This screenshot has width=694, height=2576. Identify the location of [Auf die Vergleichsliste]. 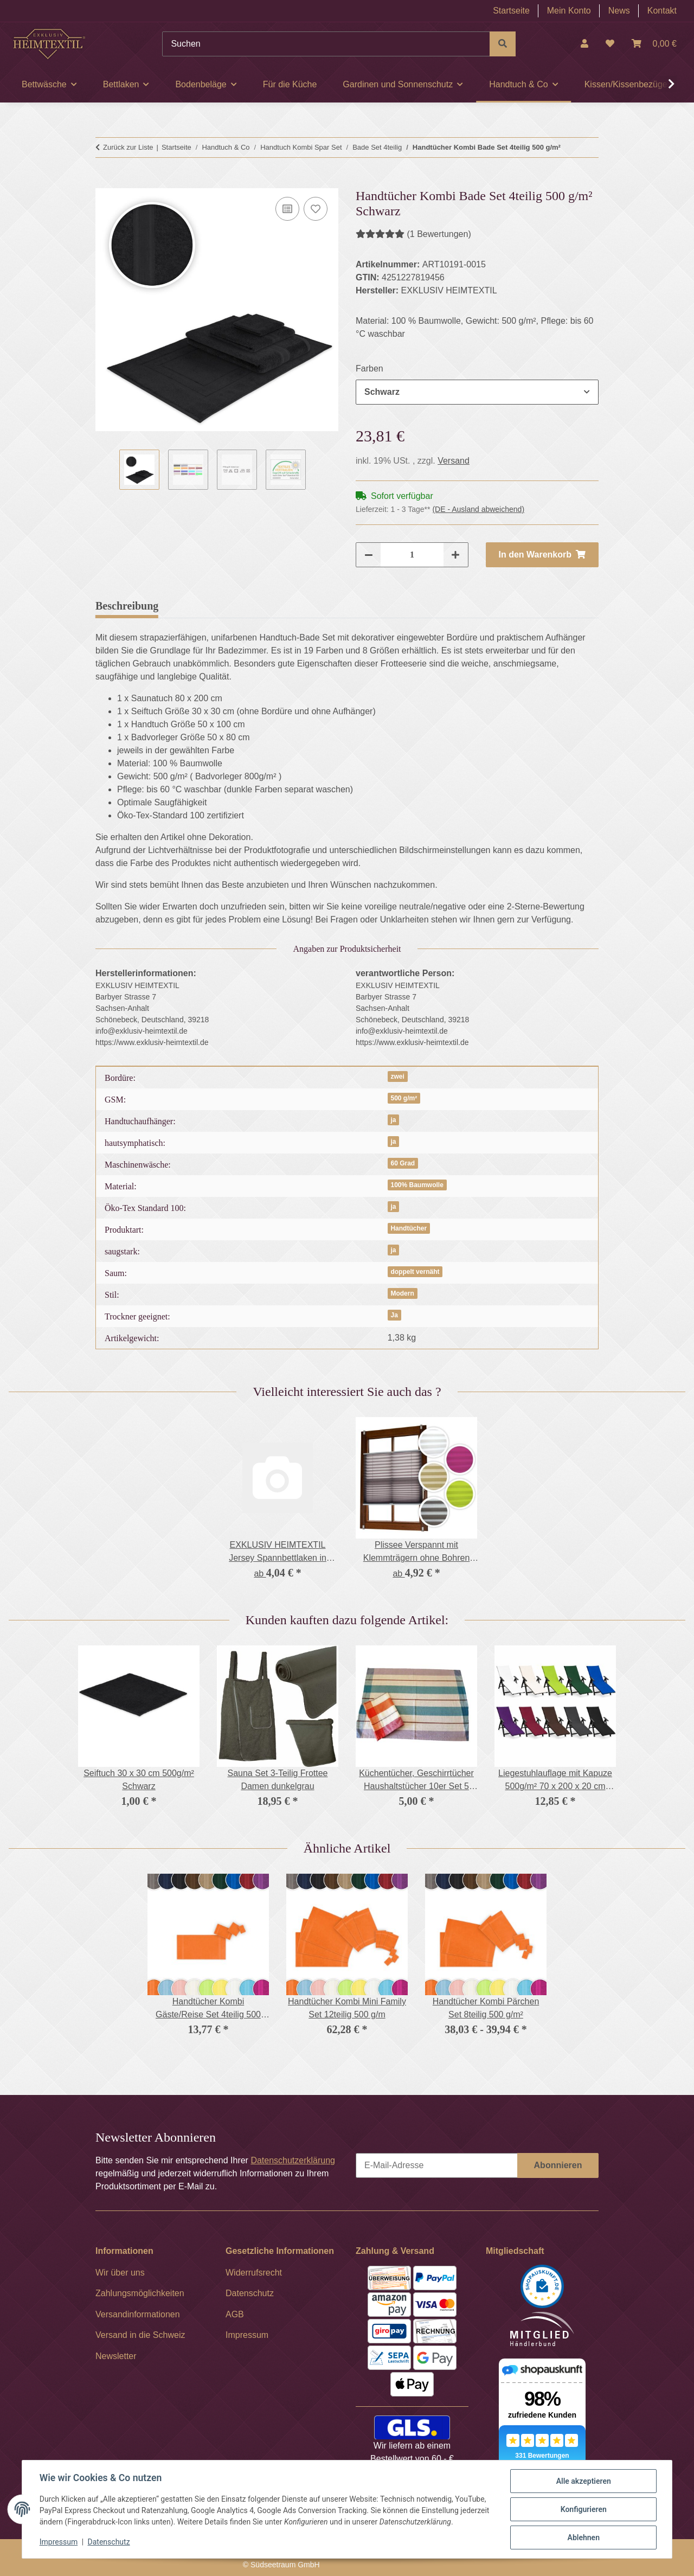
(287, 209).